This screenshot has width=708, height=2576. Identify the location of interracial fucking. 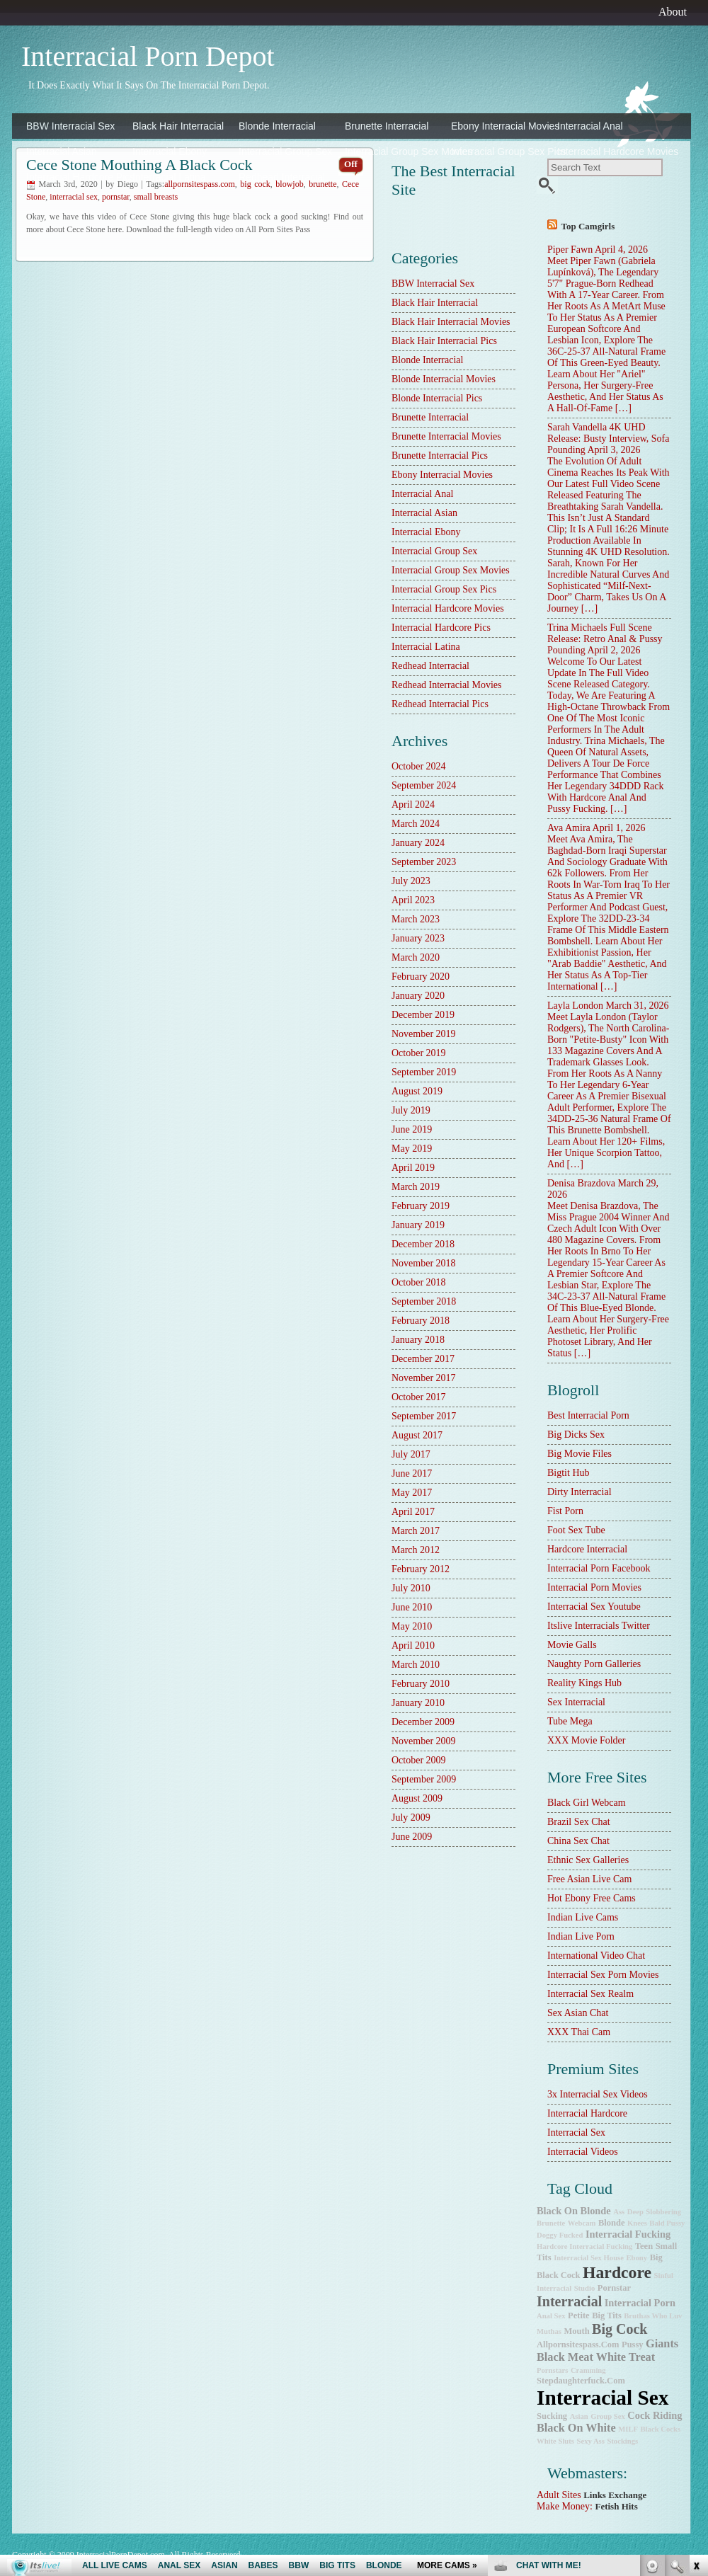
(628, 2234).